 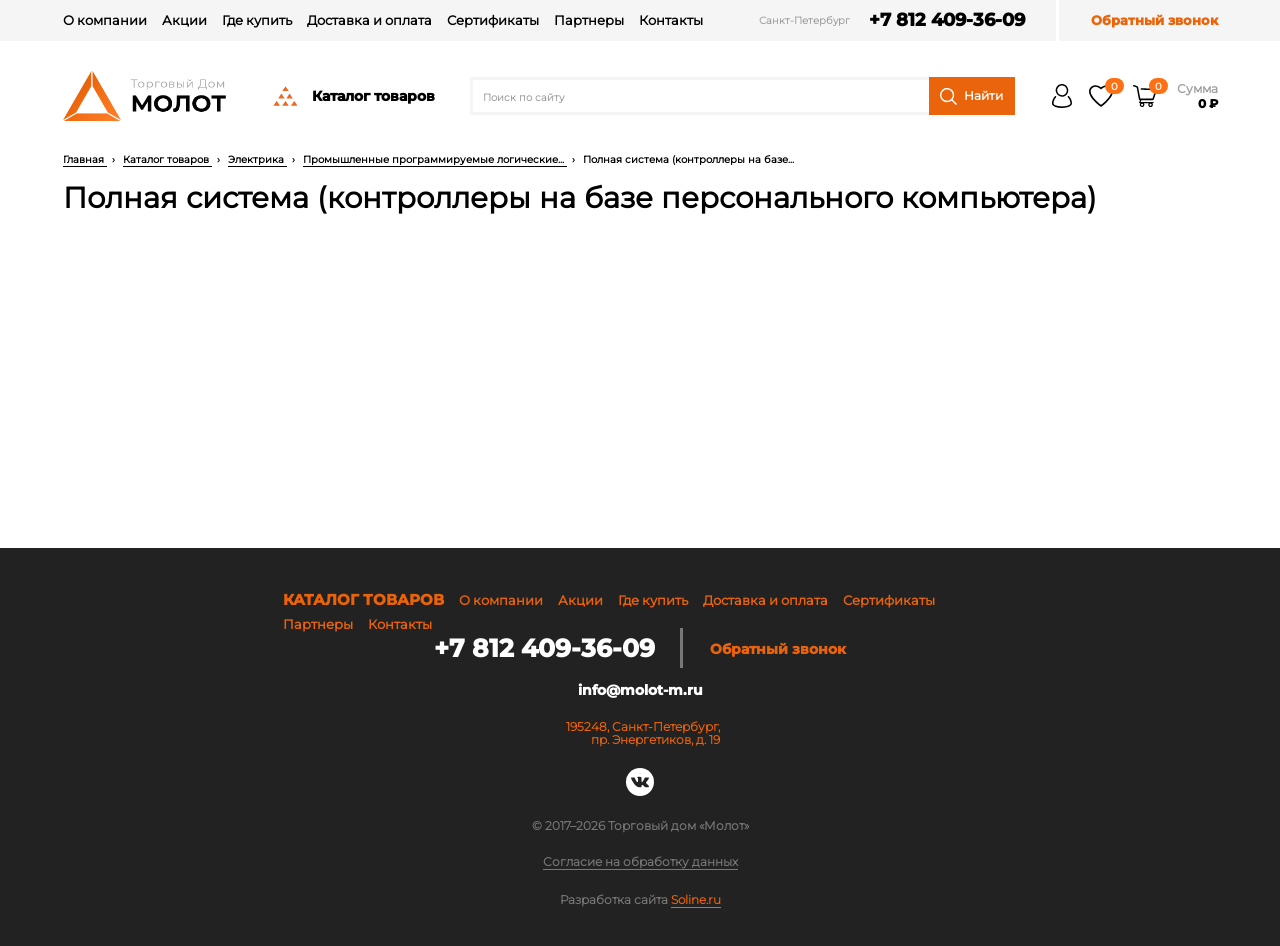 What do you see at coordinates (671, 20) in the screenshot?
I see `Контакты` at bounding box center [671, 20].